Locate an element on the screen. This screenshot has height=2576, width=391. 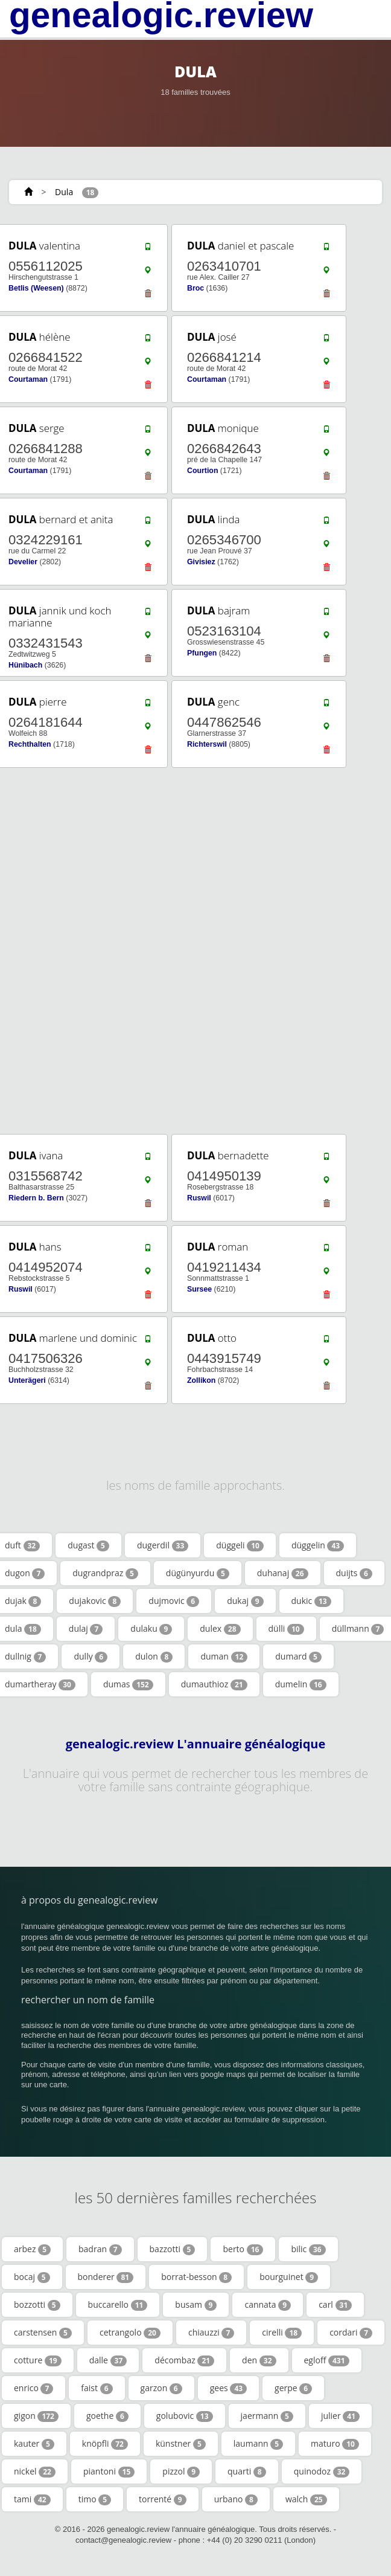
bazzotti is located at coordinates (173, 2249).